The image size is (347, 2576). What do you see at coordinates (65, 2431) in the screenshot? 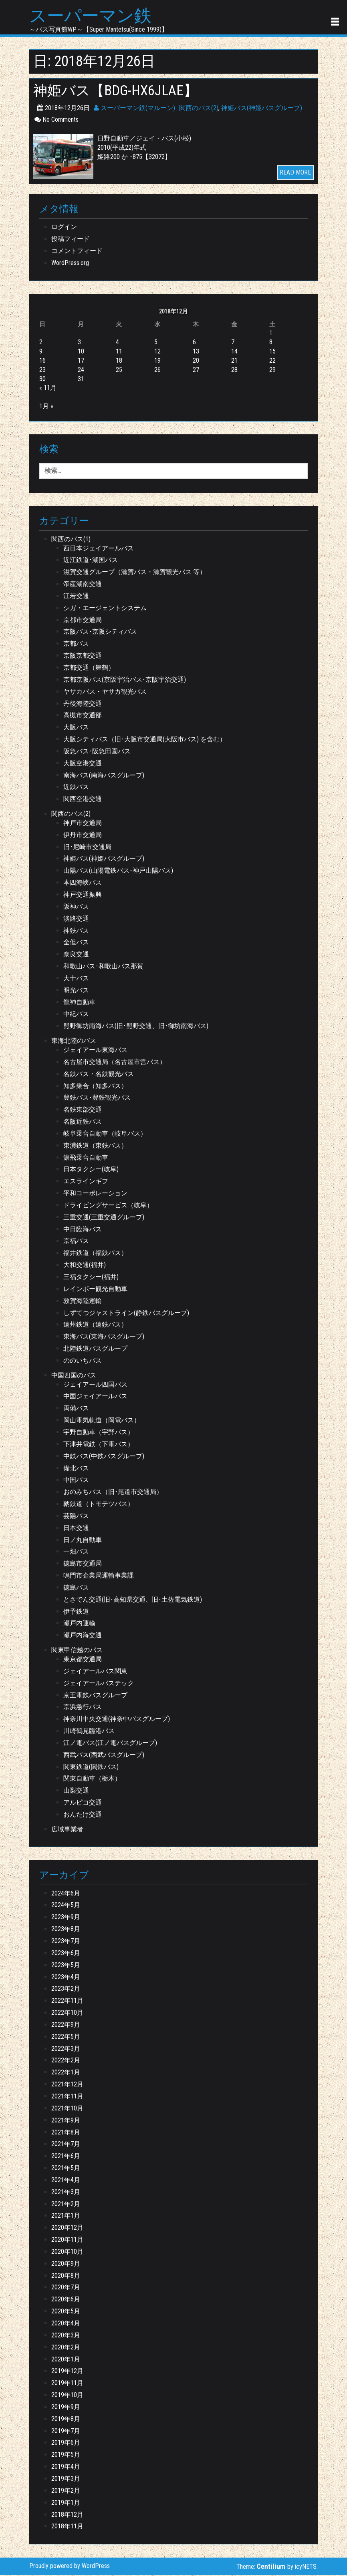
I see `2019年7月` at bounding box center [65, 2431].